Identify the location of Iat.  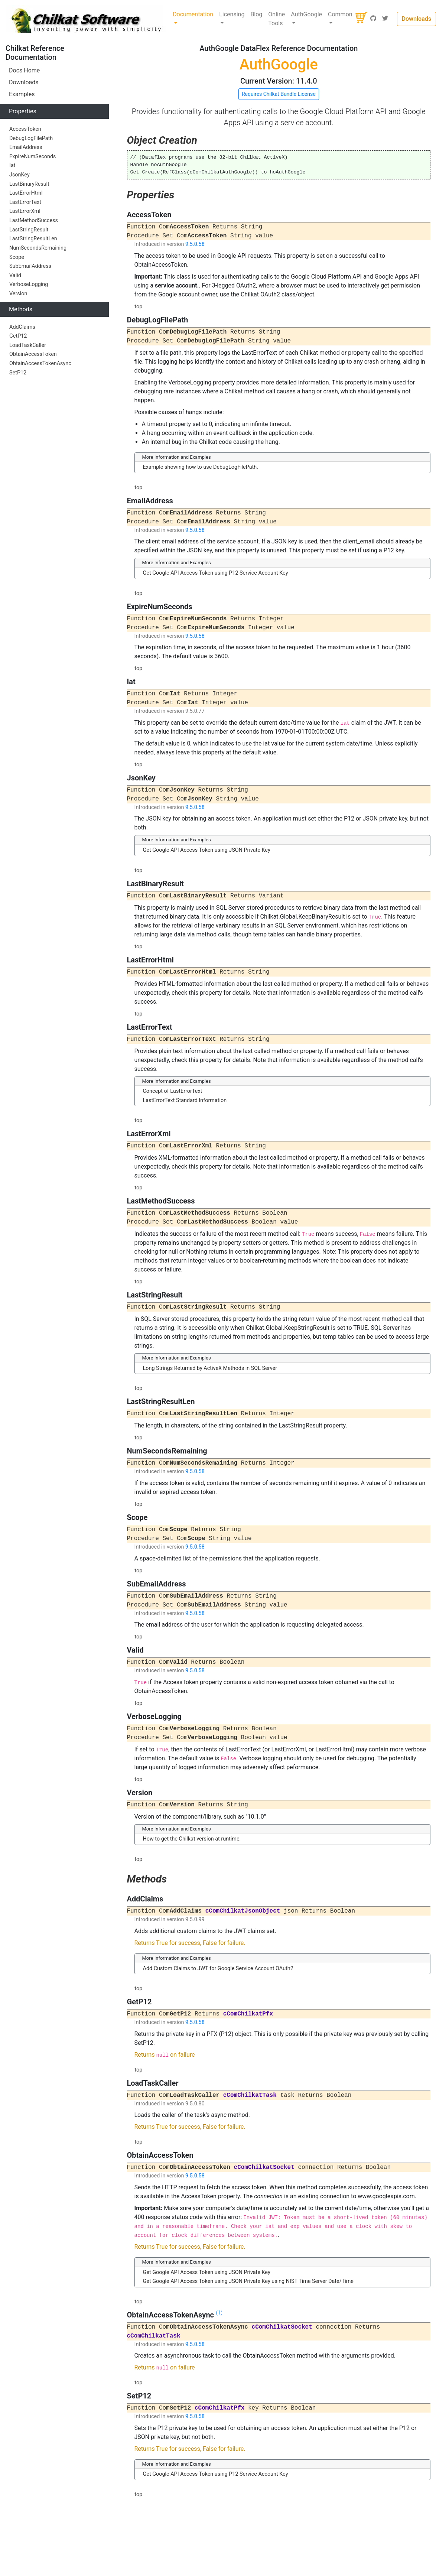
(12, 165).